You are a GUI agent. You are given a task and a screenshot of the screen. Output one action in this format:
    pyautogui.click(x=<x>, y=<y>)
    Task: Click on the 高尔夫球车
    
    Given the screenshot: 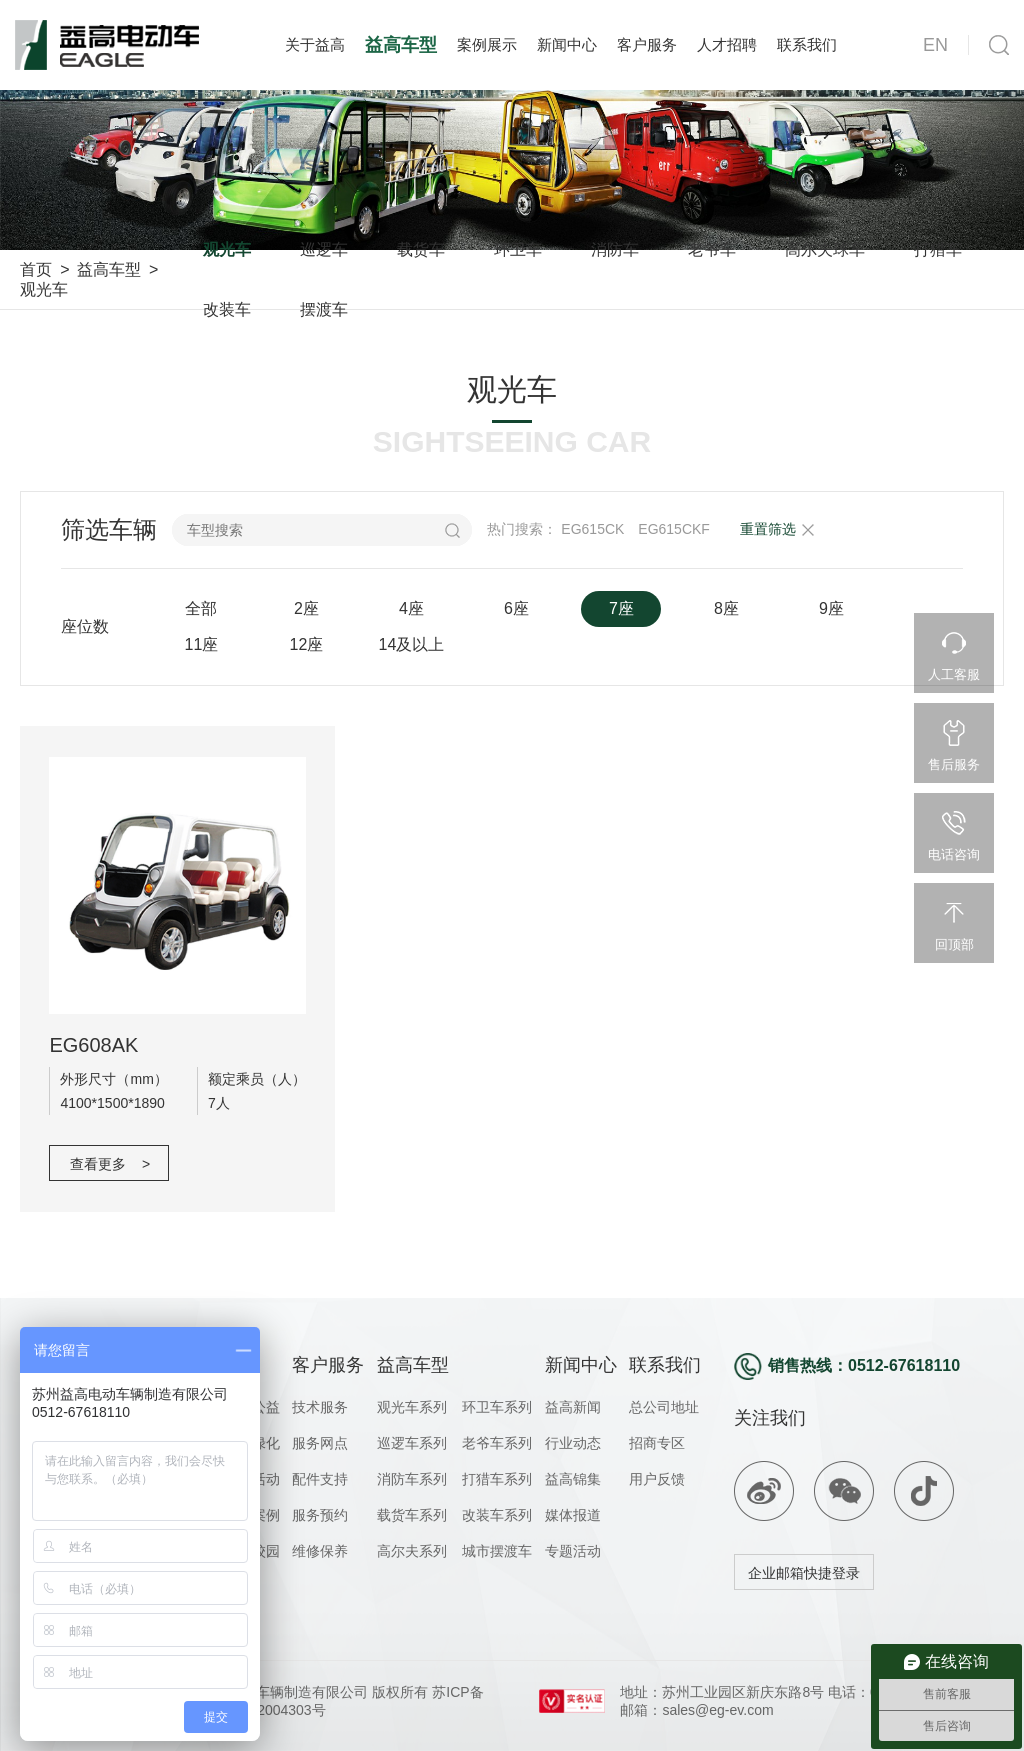 What is the action you would take?
    pyautogui.click(x=825, y=249)
    